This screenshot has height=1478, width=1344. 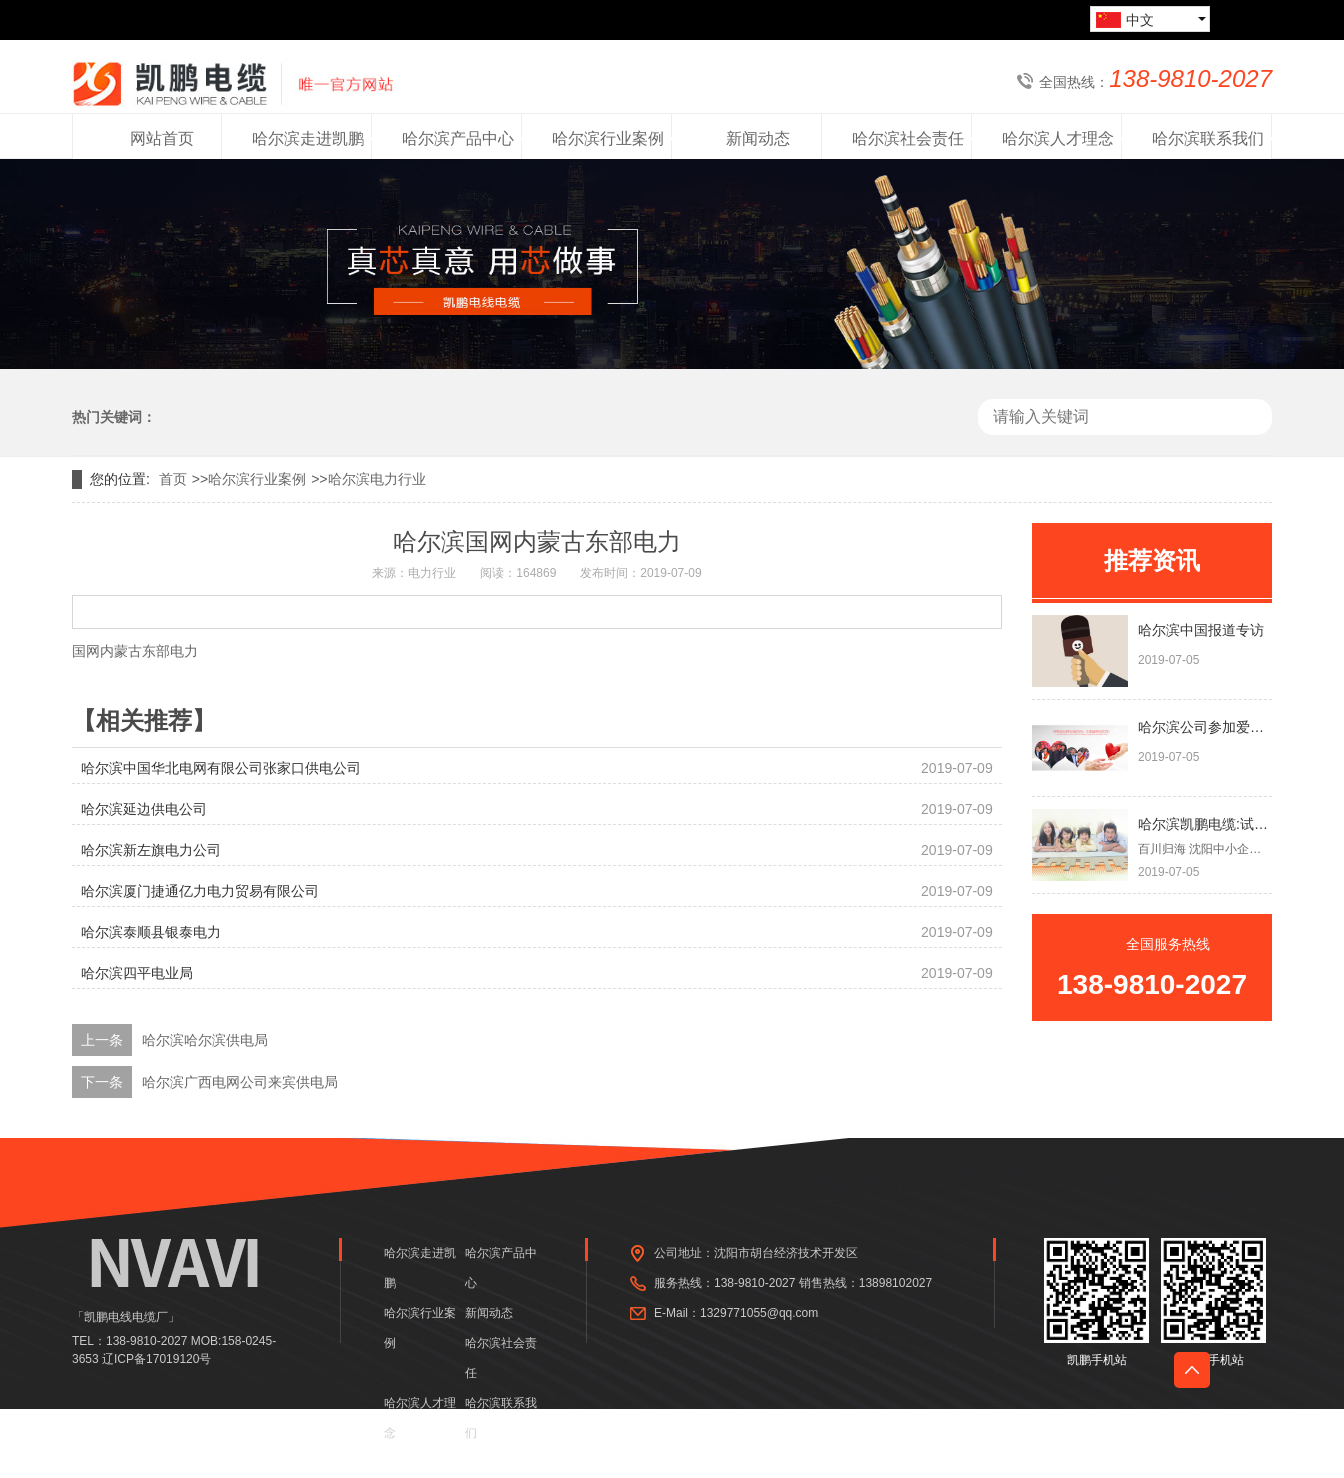 What do you see at coordinates (1201, 630) in the screenshot?
I see `哈尔滨中国报道专访` at bounding box center [1201, 630].